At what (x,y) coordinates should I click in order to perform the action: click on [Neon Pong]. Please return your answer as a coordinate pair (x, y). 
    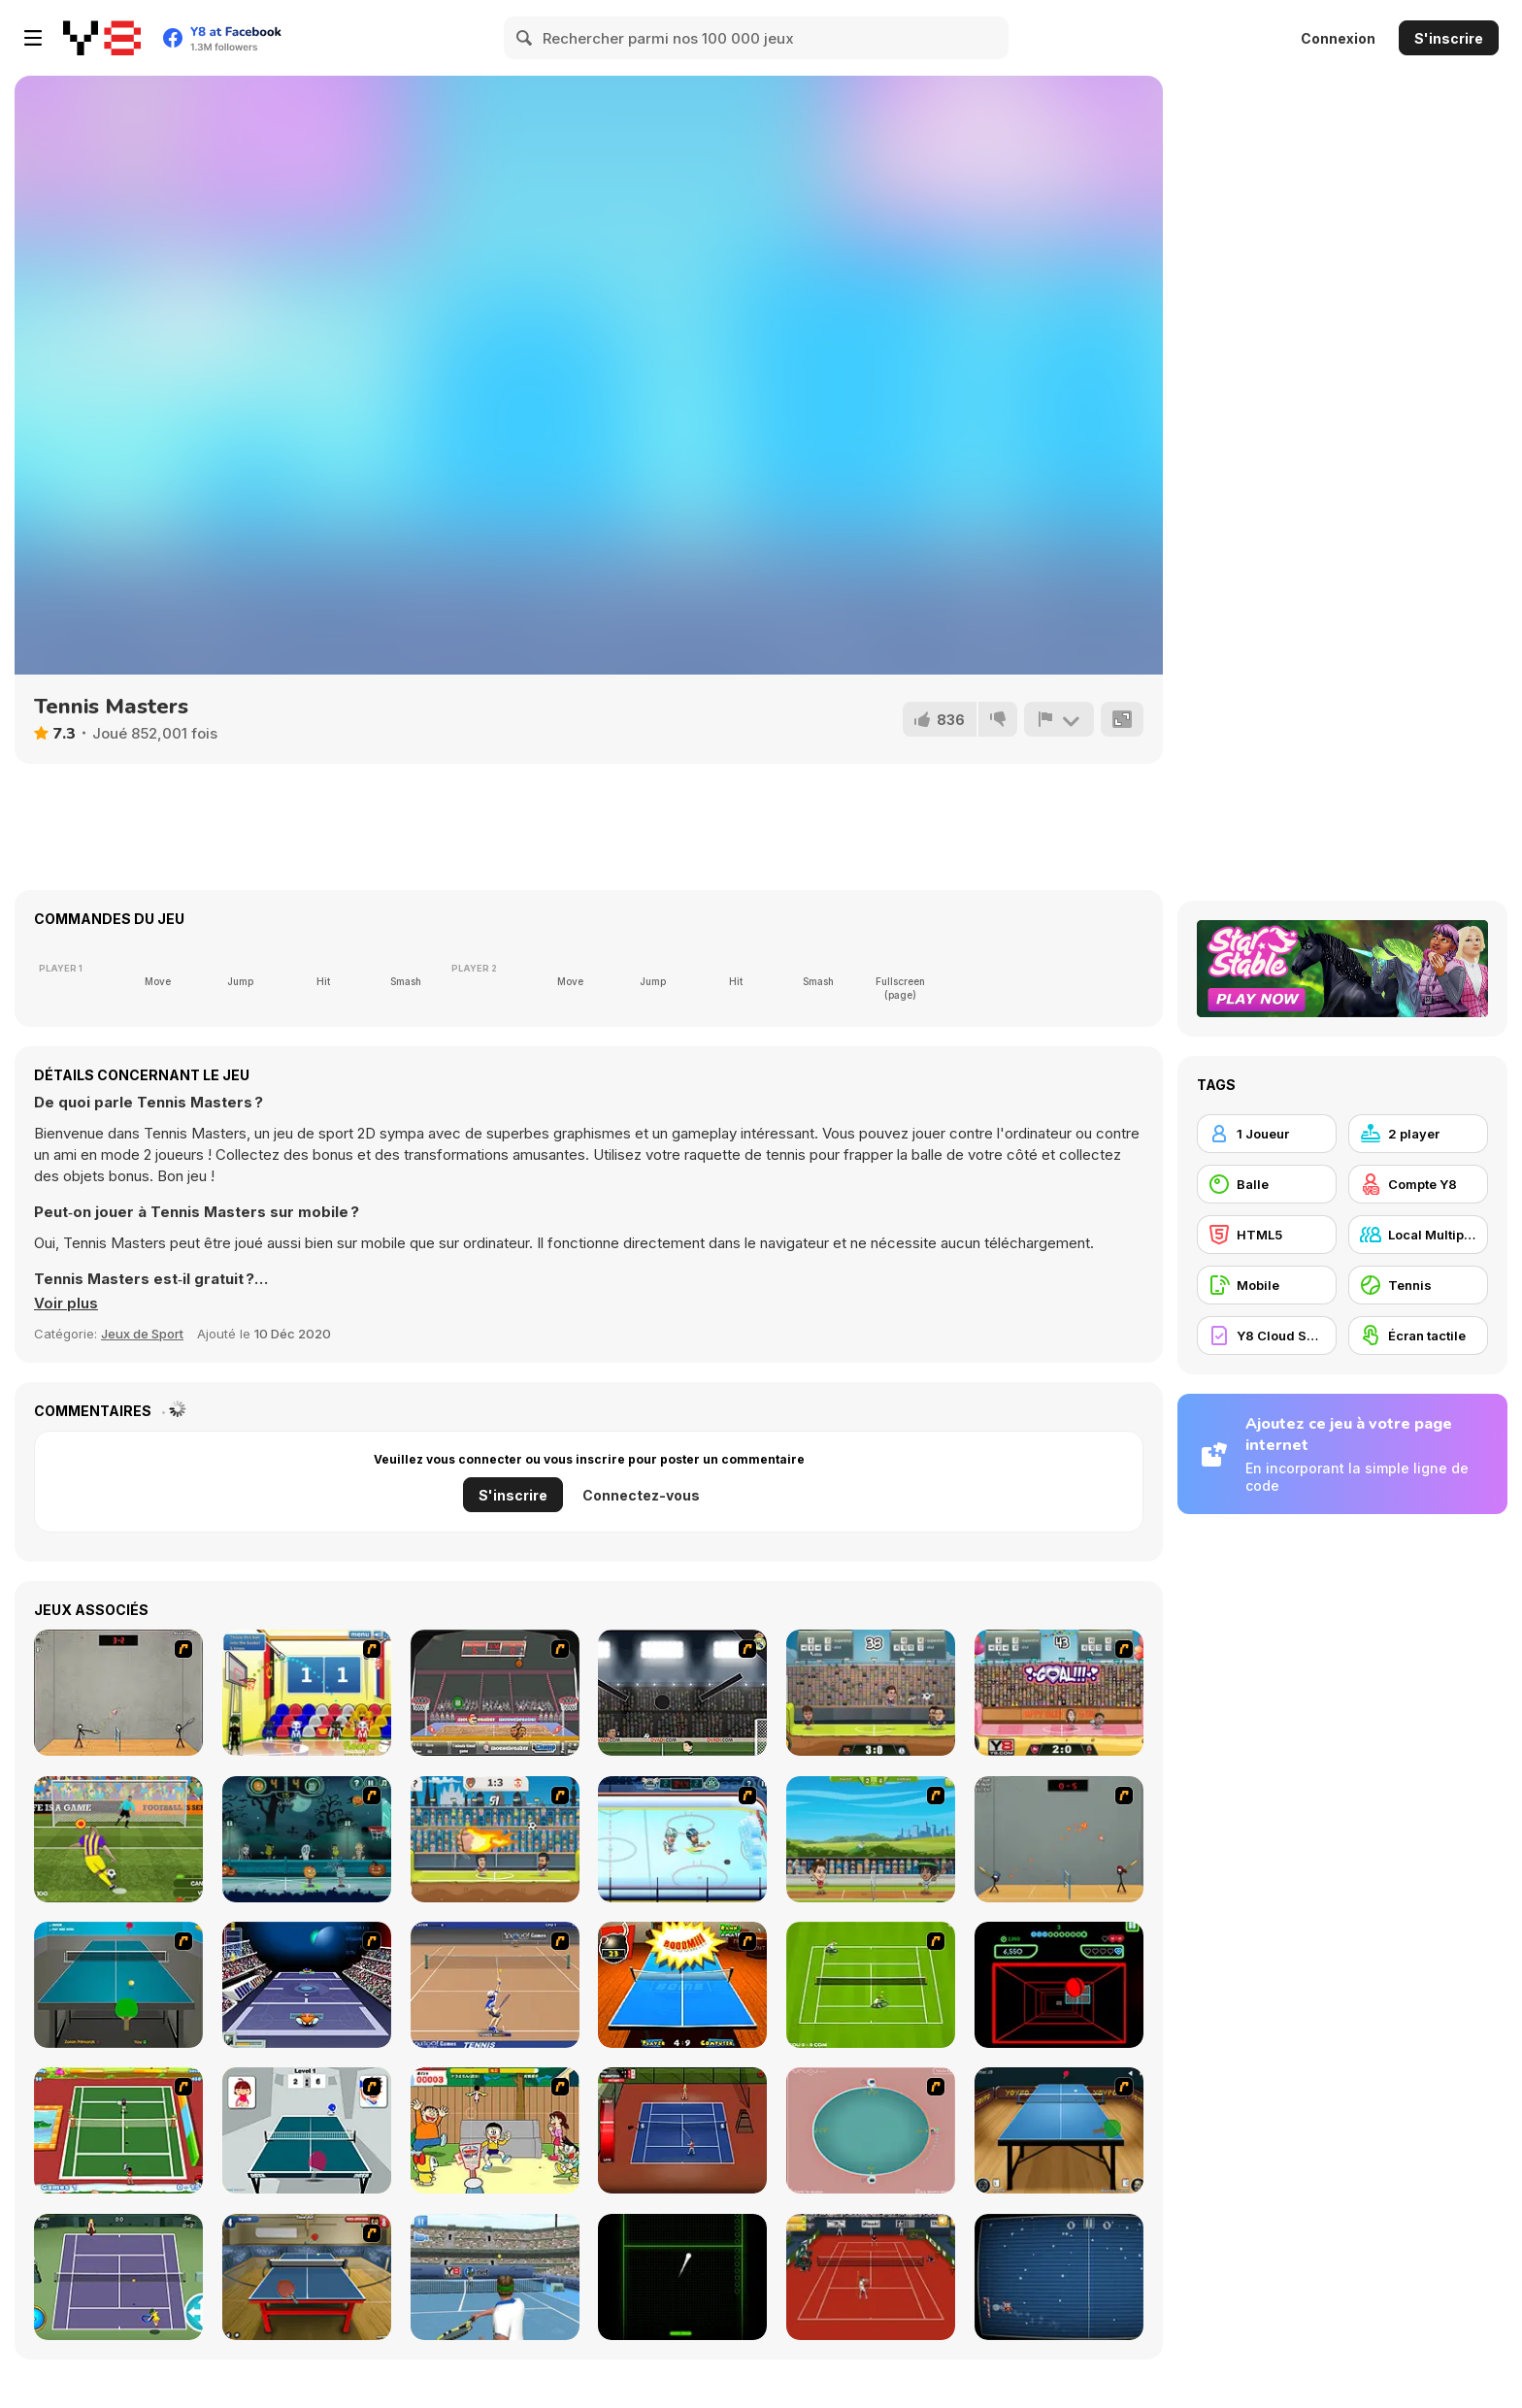
    Looking at the image, I should click on (682, 2277).